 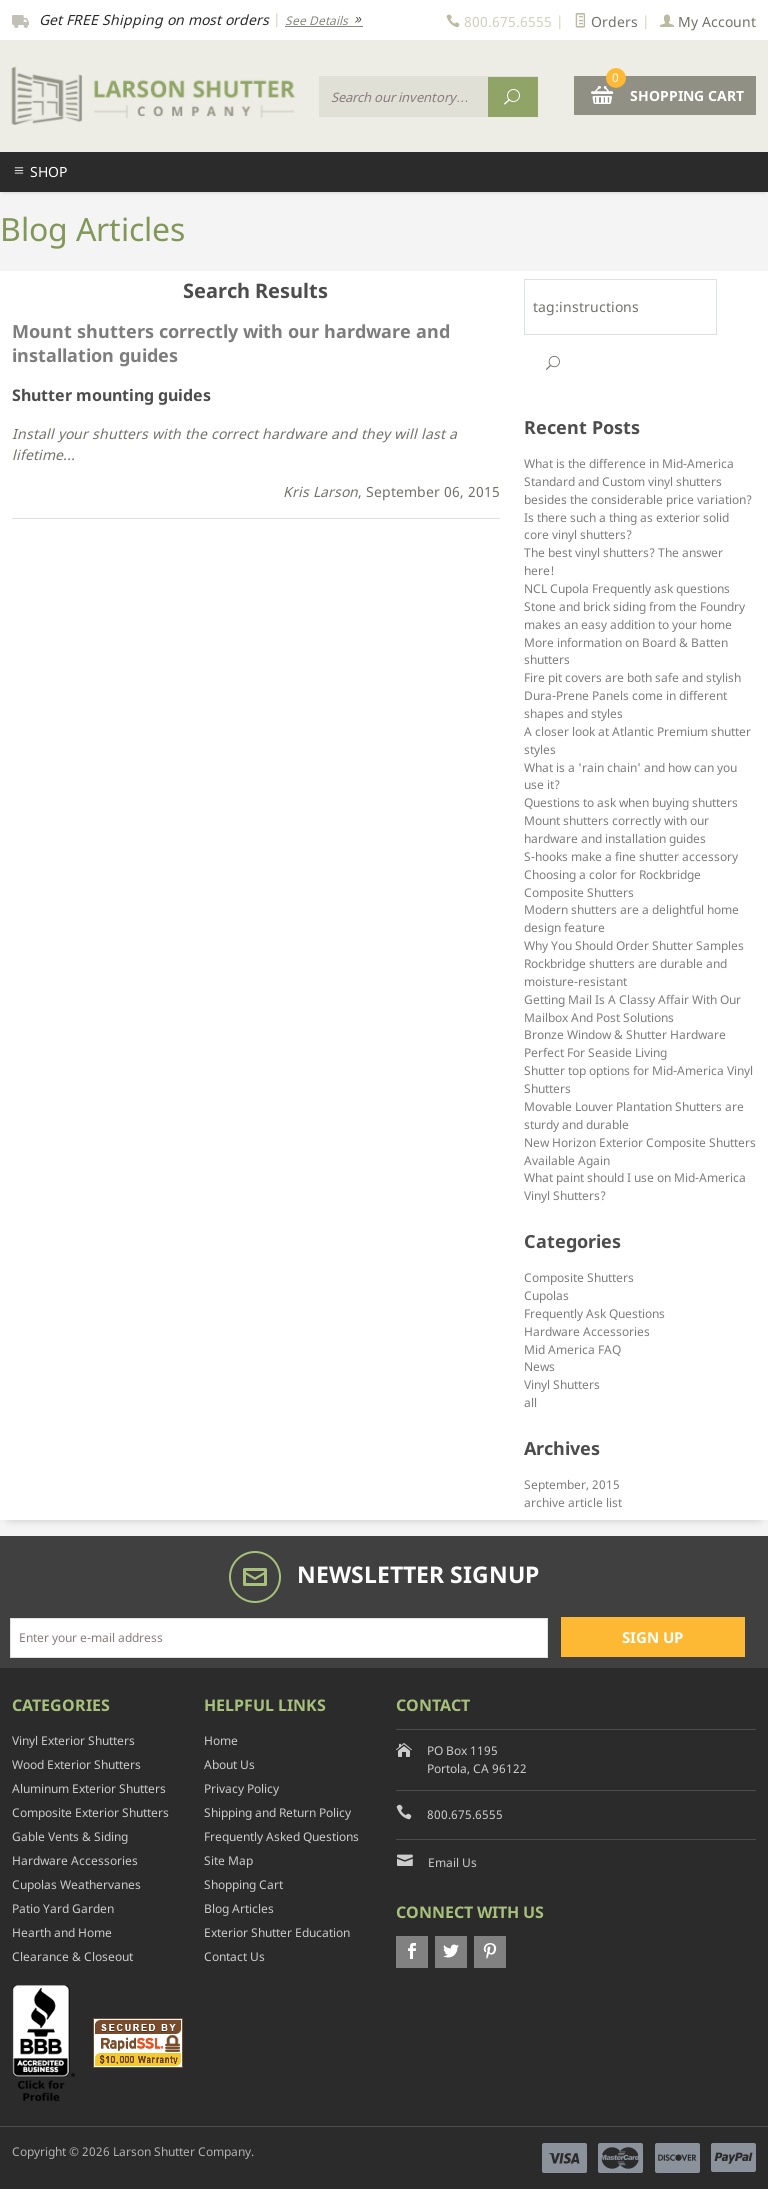 I want to click on NCL Cupola Frequently ask questions, so click(x=627, y=588).